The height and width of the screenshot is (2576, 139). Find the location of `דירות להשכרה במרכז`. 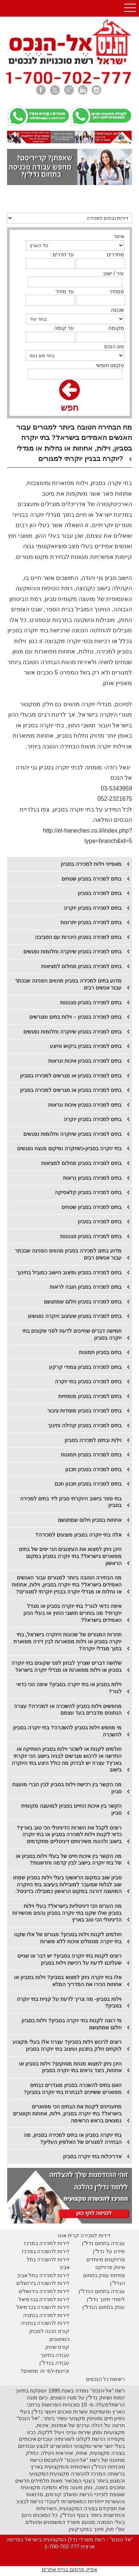

דירות להשכרה במרכז is located at coordinates (46, 2251).